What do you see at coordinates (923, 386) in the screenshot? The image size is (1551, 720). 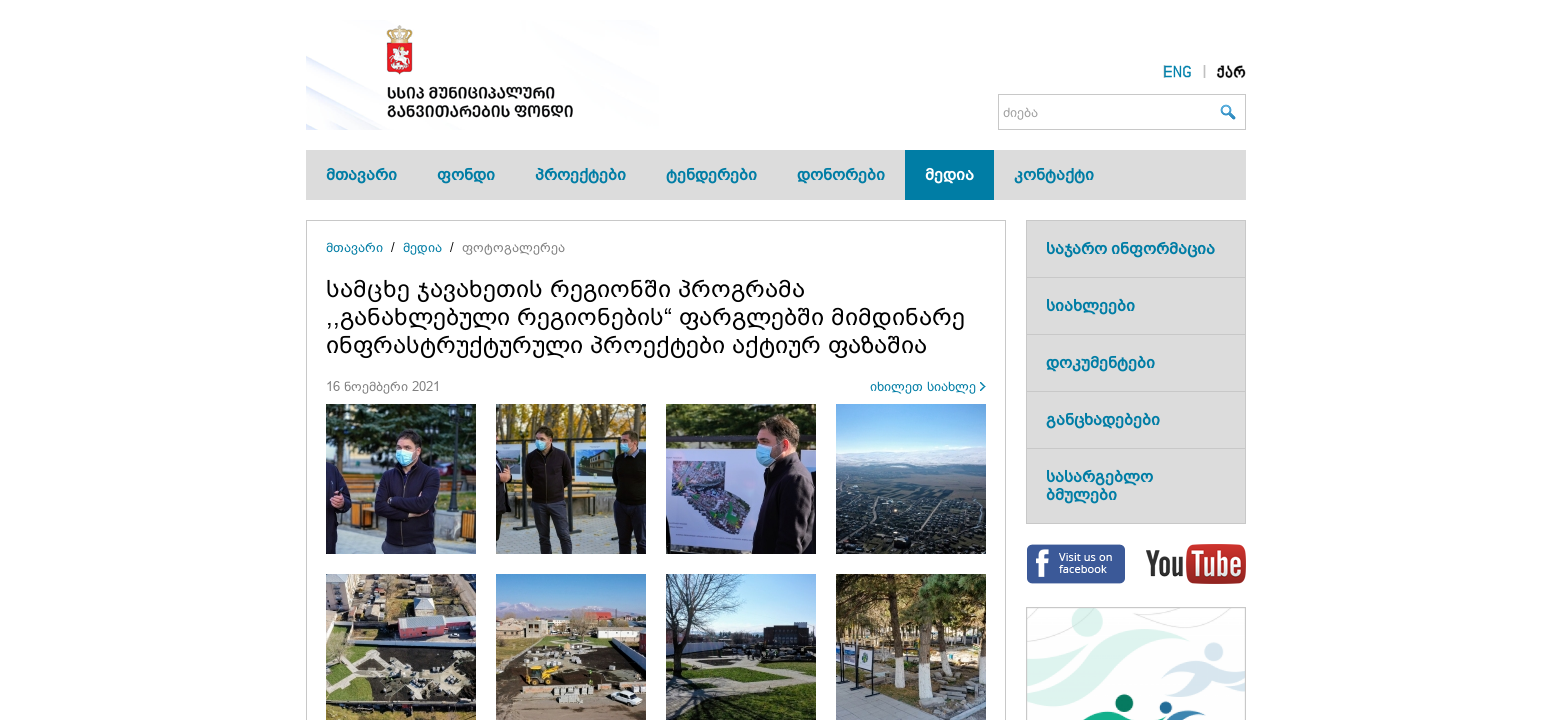 I see `იხილეთ სიახლე` at bounding box center [923, 386].